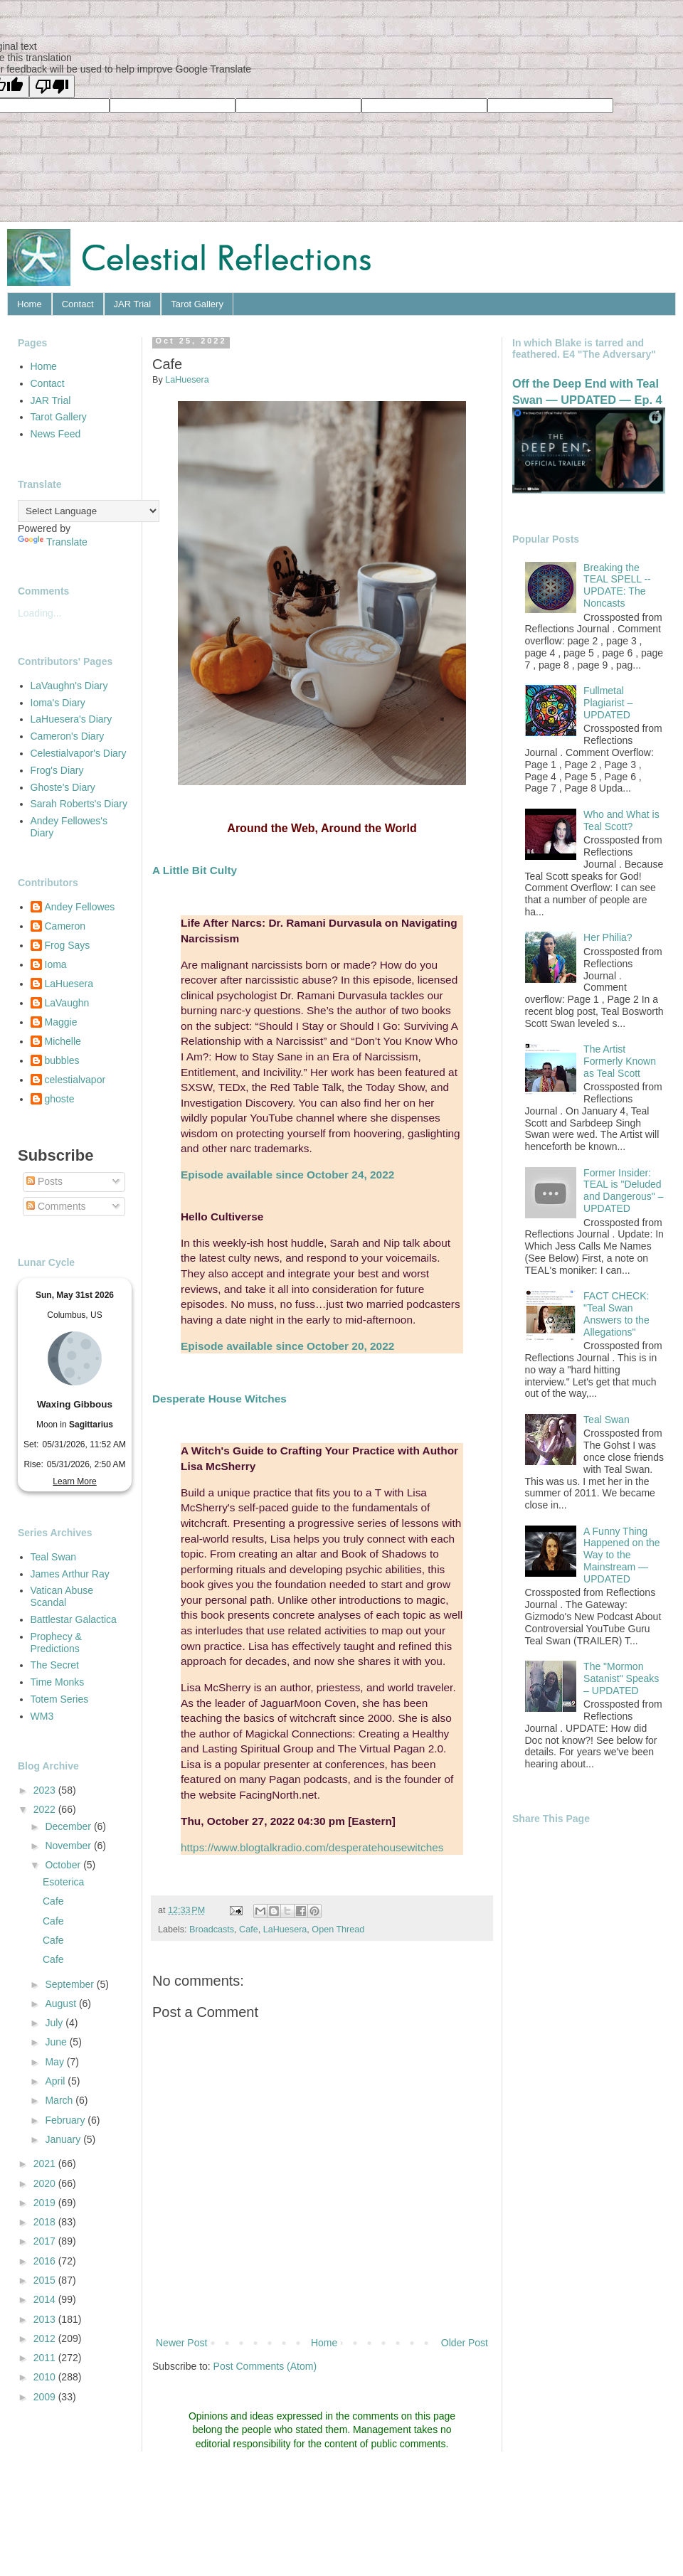  I want to click on Posts, so click(44, 1181).